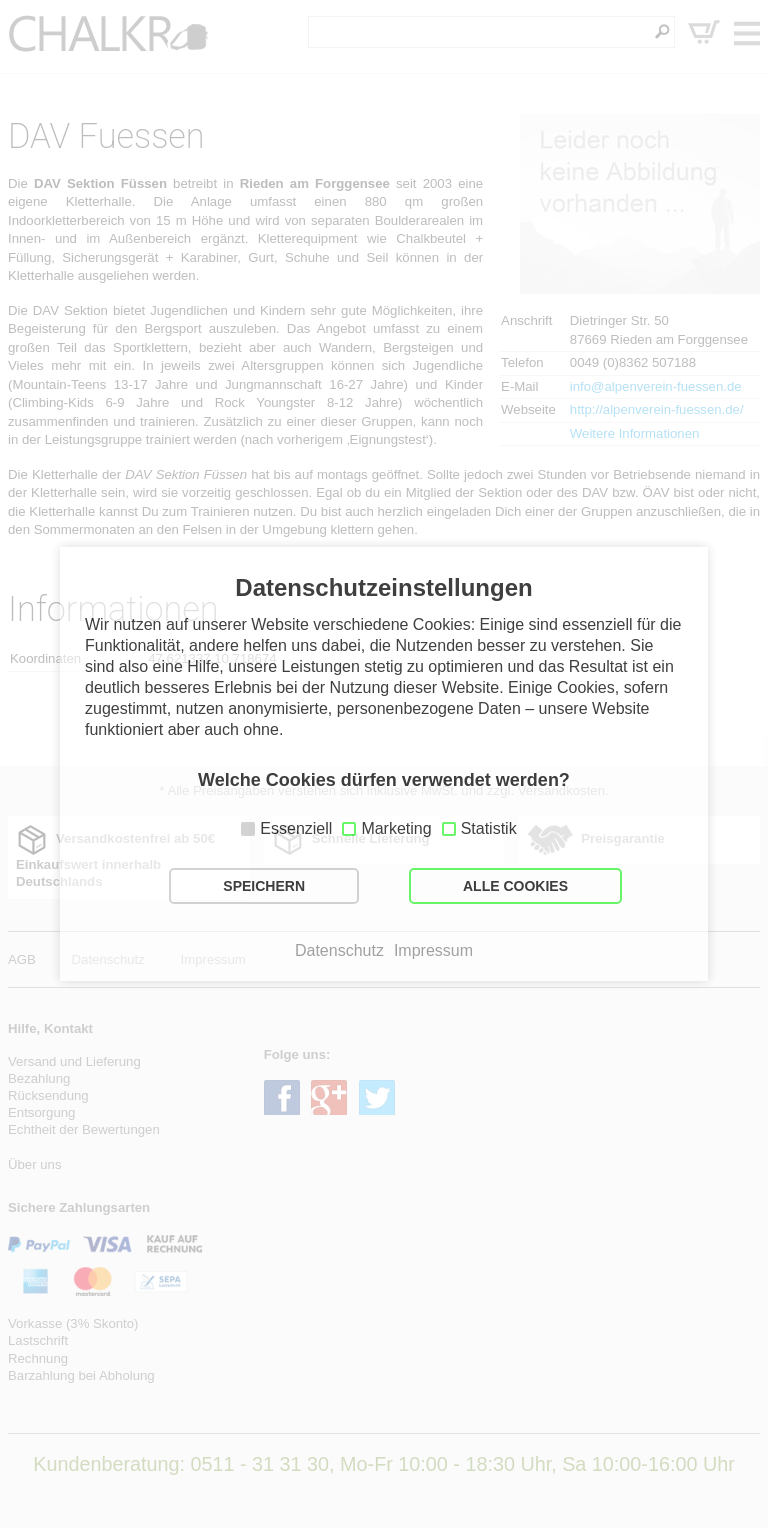 This screenshot has height=1528, width=768. Describe the element at coordinates (264, 886) in the screenshot. I see `SPEICHERN [button]` at that location.